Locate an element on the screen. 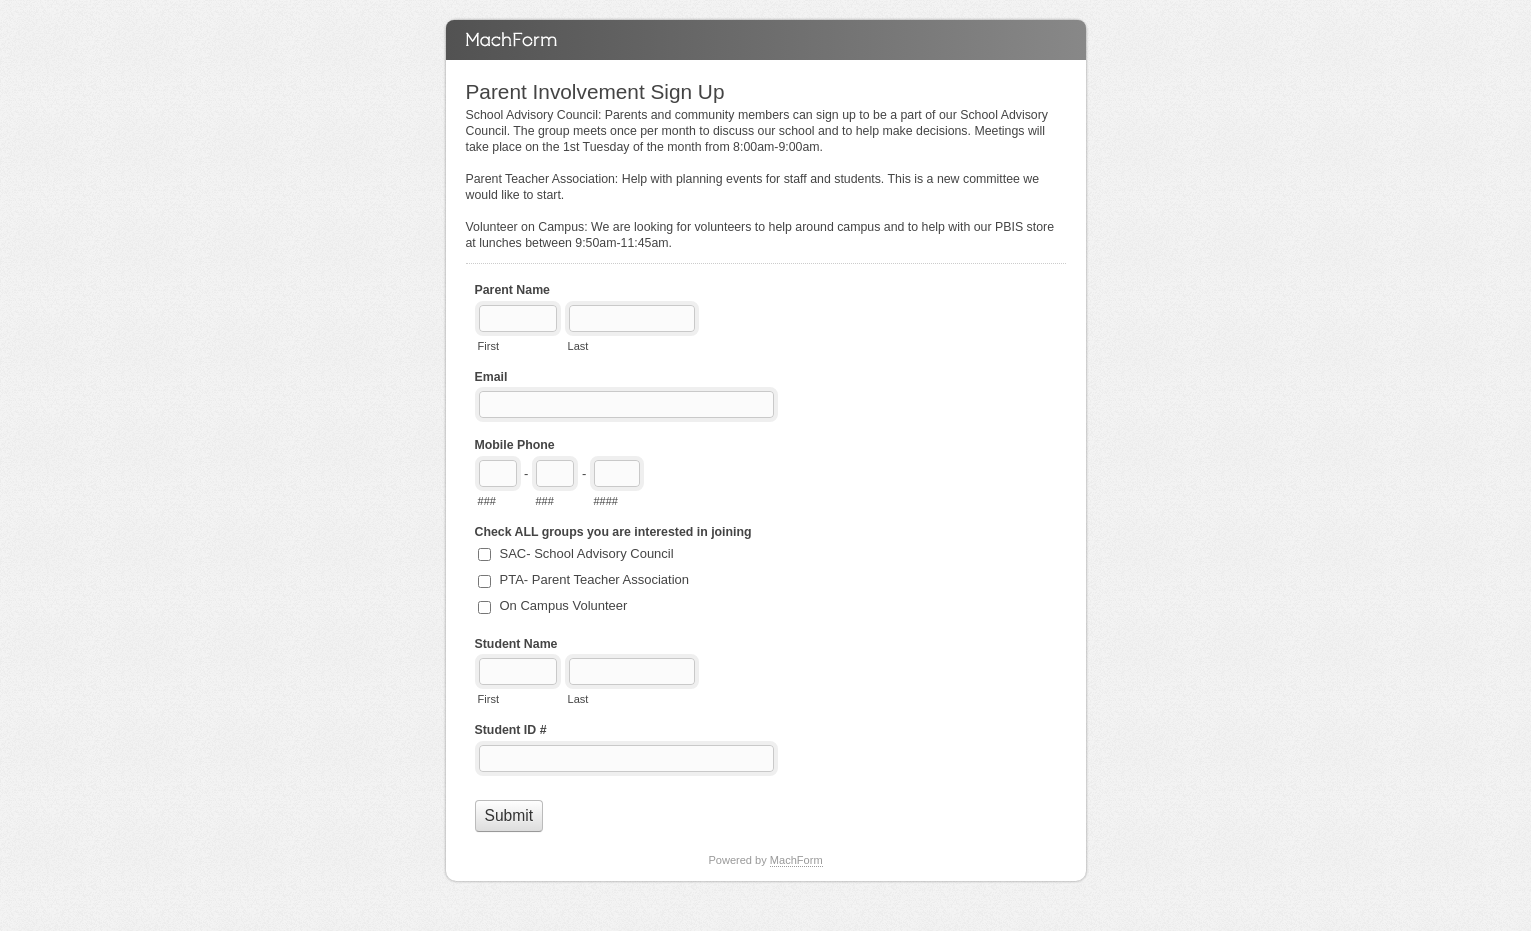  SAC- School Advisory Council is located at coordinates (587, 553).